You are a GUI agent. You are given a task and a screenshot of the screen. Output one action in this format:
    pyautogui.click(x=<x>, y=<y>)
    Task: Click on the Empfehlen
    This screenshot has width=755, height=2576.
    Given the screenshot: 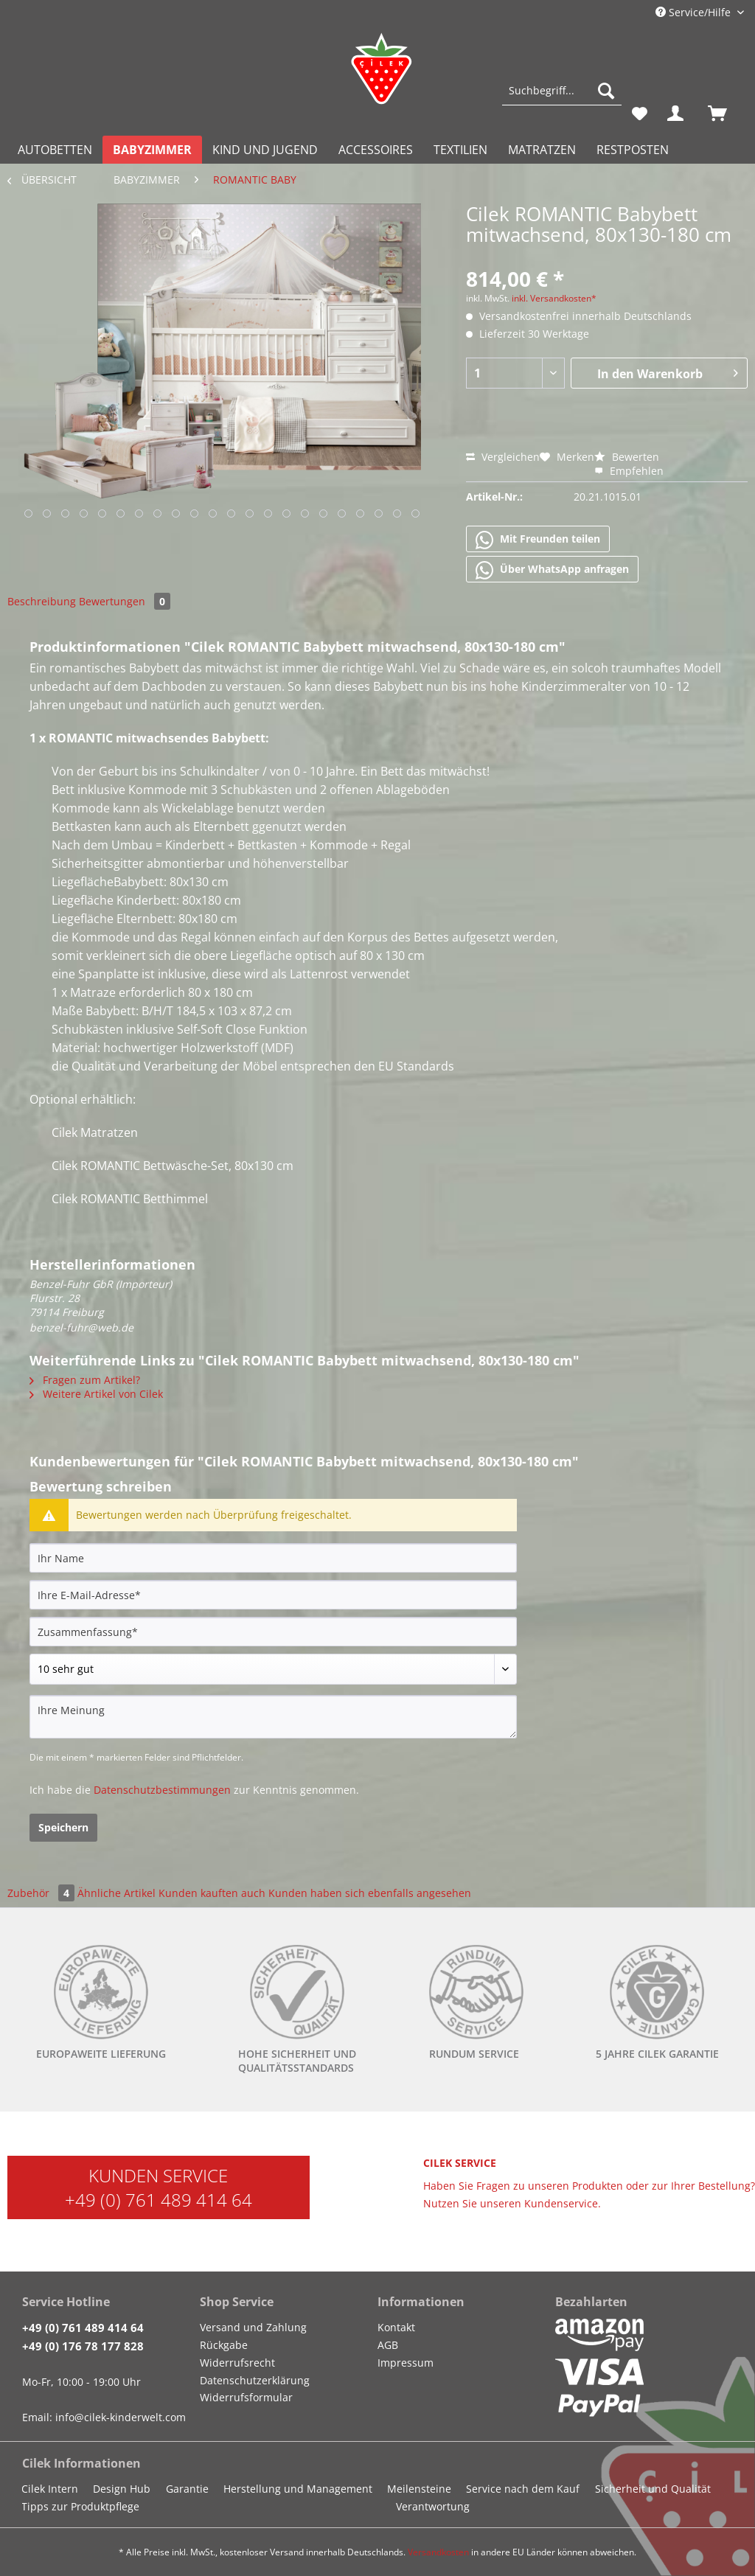 What is the action you would take?
    pyautogui.click(x=629, y=471)
    